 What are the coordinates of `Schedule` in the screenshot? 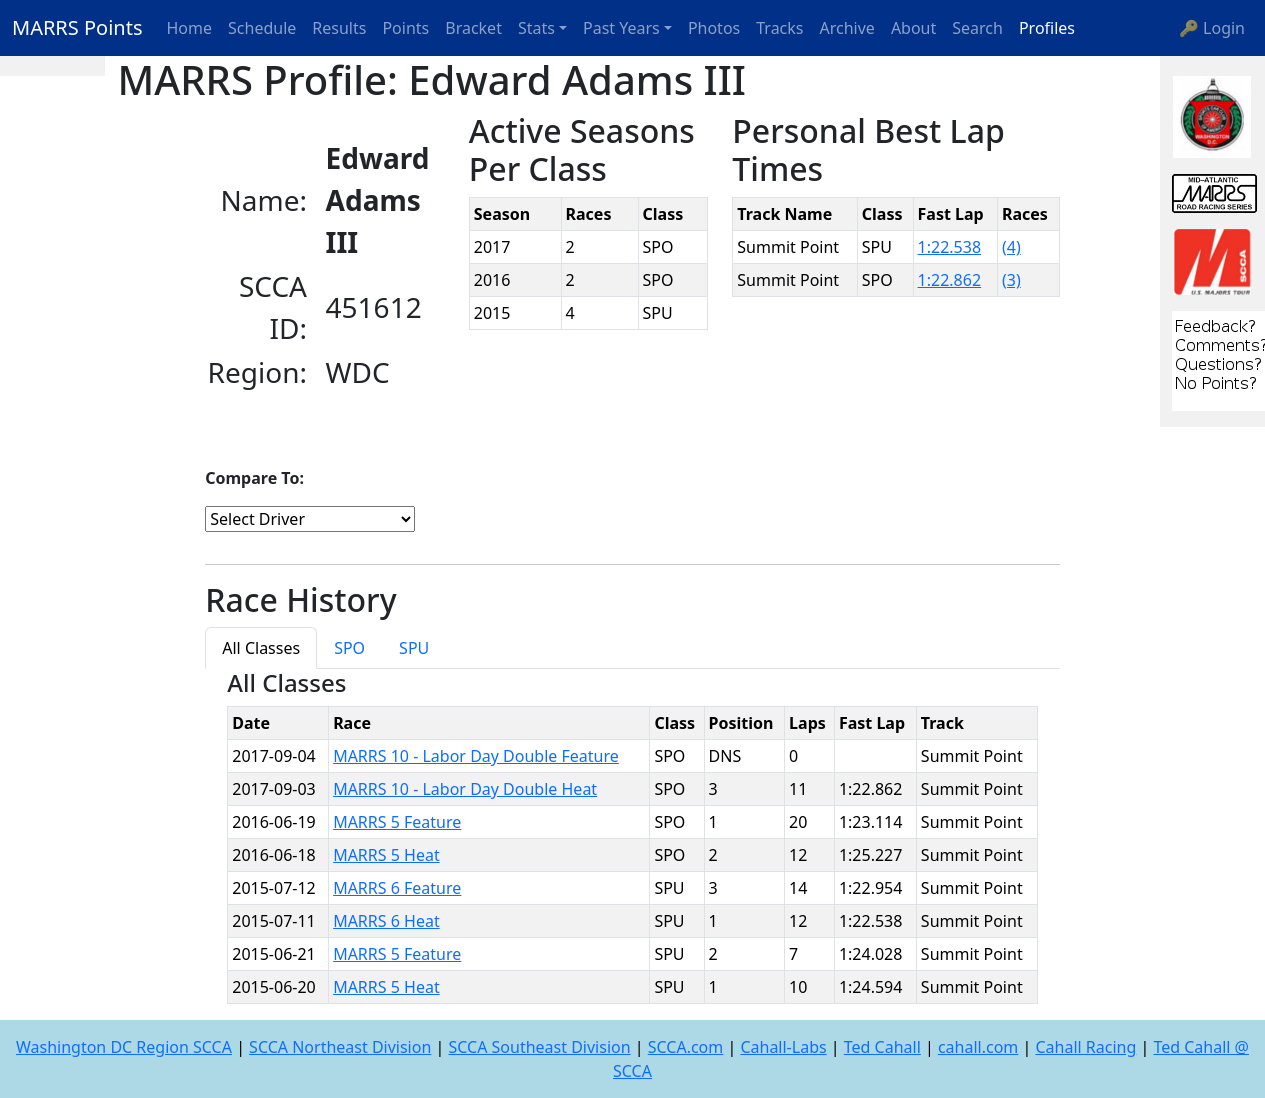 It's located at (262, 28).